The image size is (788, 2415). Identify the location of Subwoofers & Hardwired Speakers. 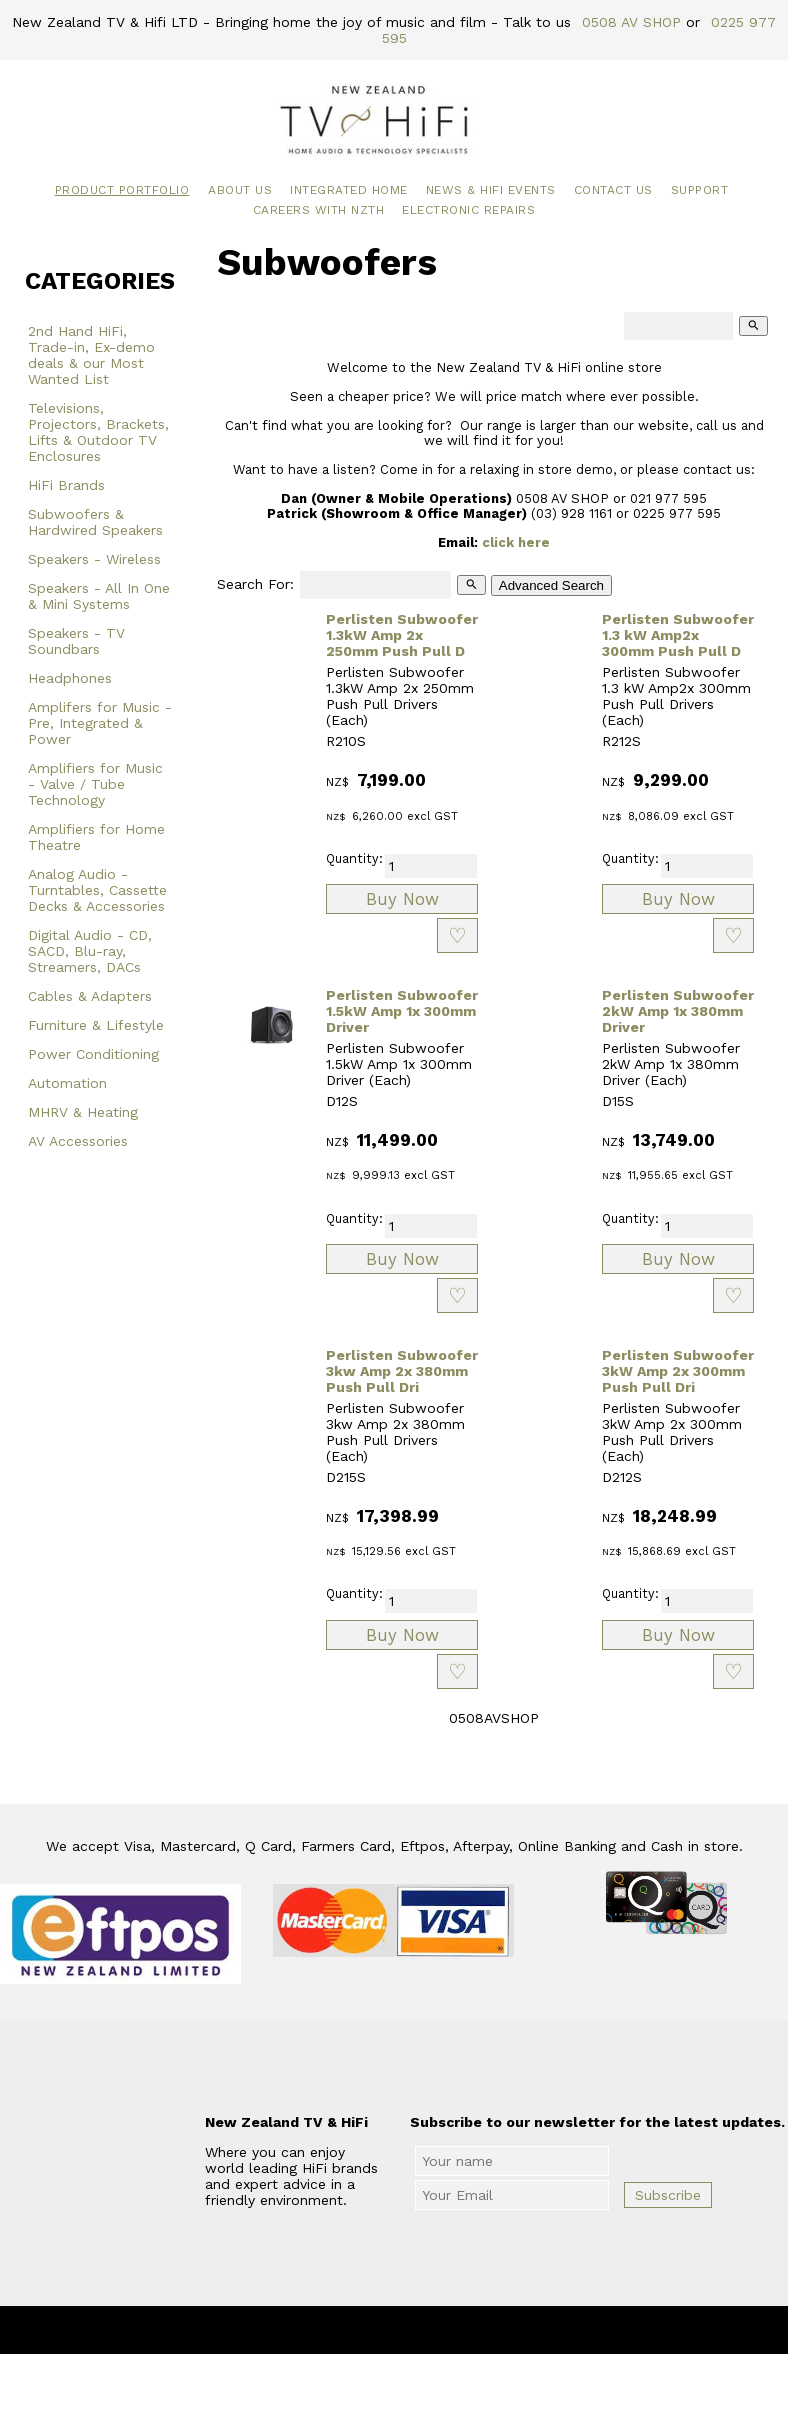
(95, 522).